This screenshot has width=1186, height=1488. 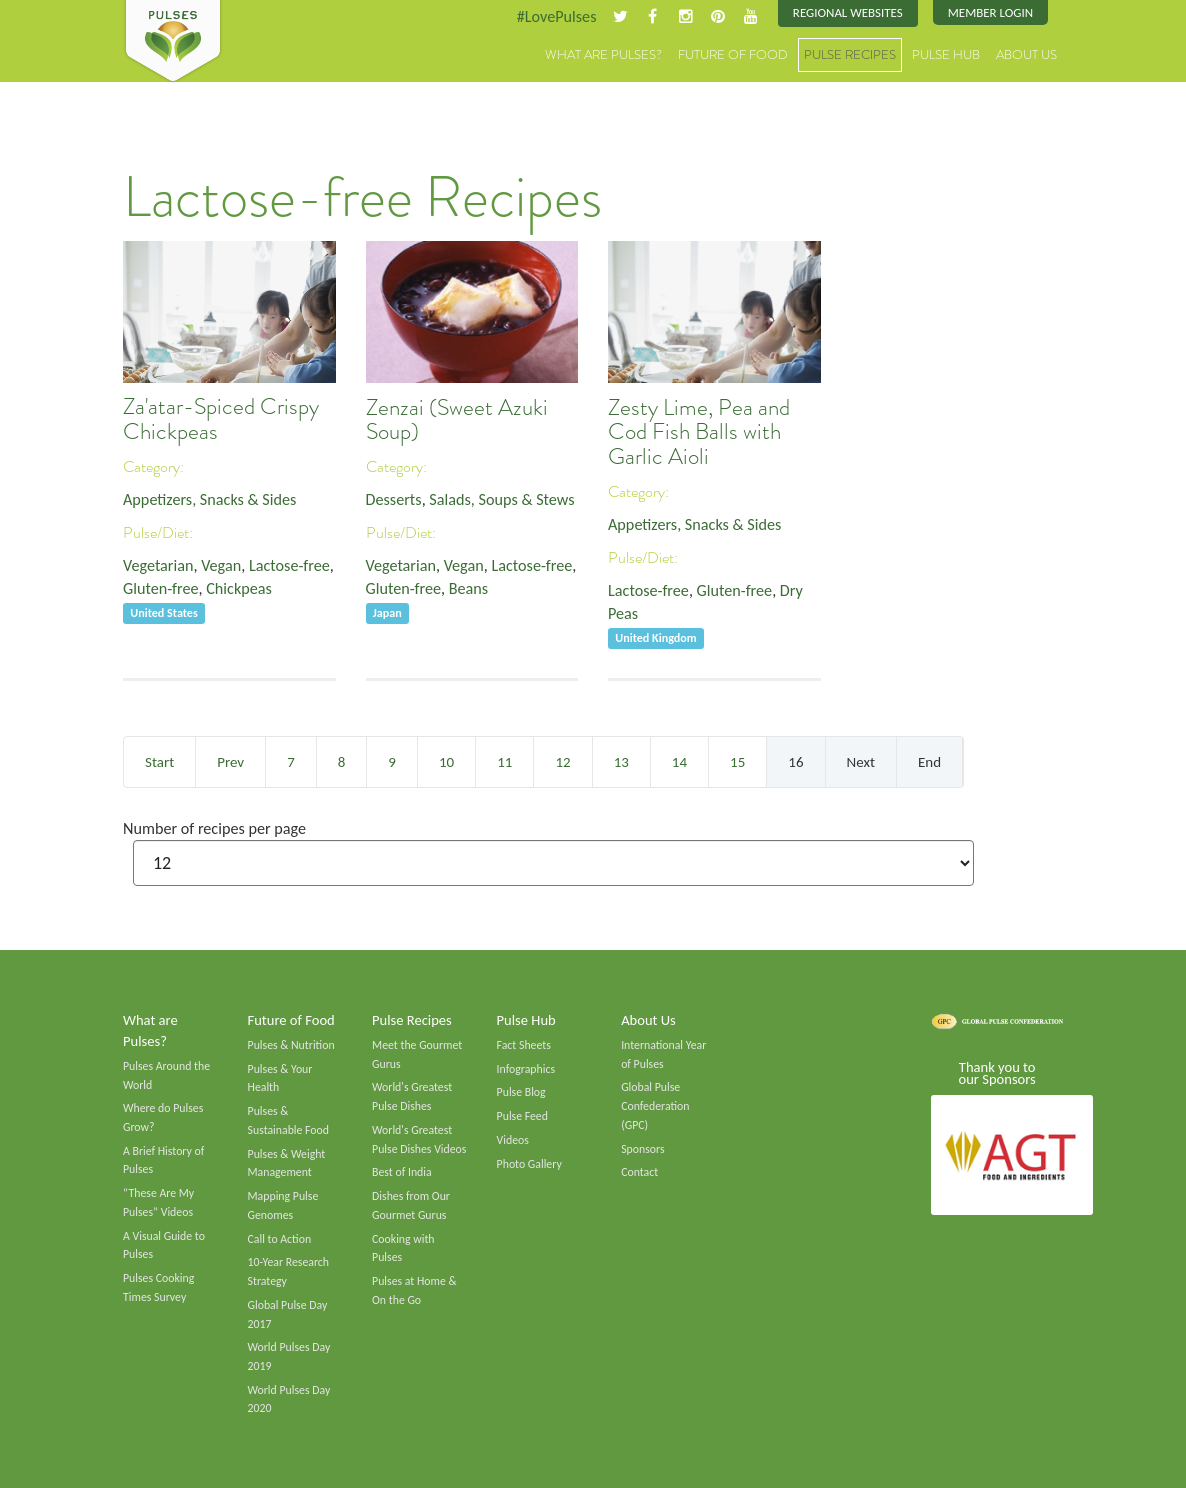 What do you see at coordinates (522, 1116) in the screenshot?
I see `Pulse Feed` at bounding box center [522, 1116].